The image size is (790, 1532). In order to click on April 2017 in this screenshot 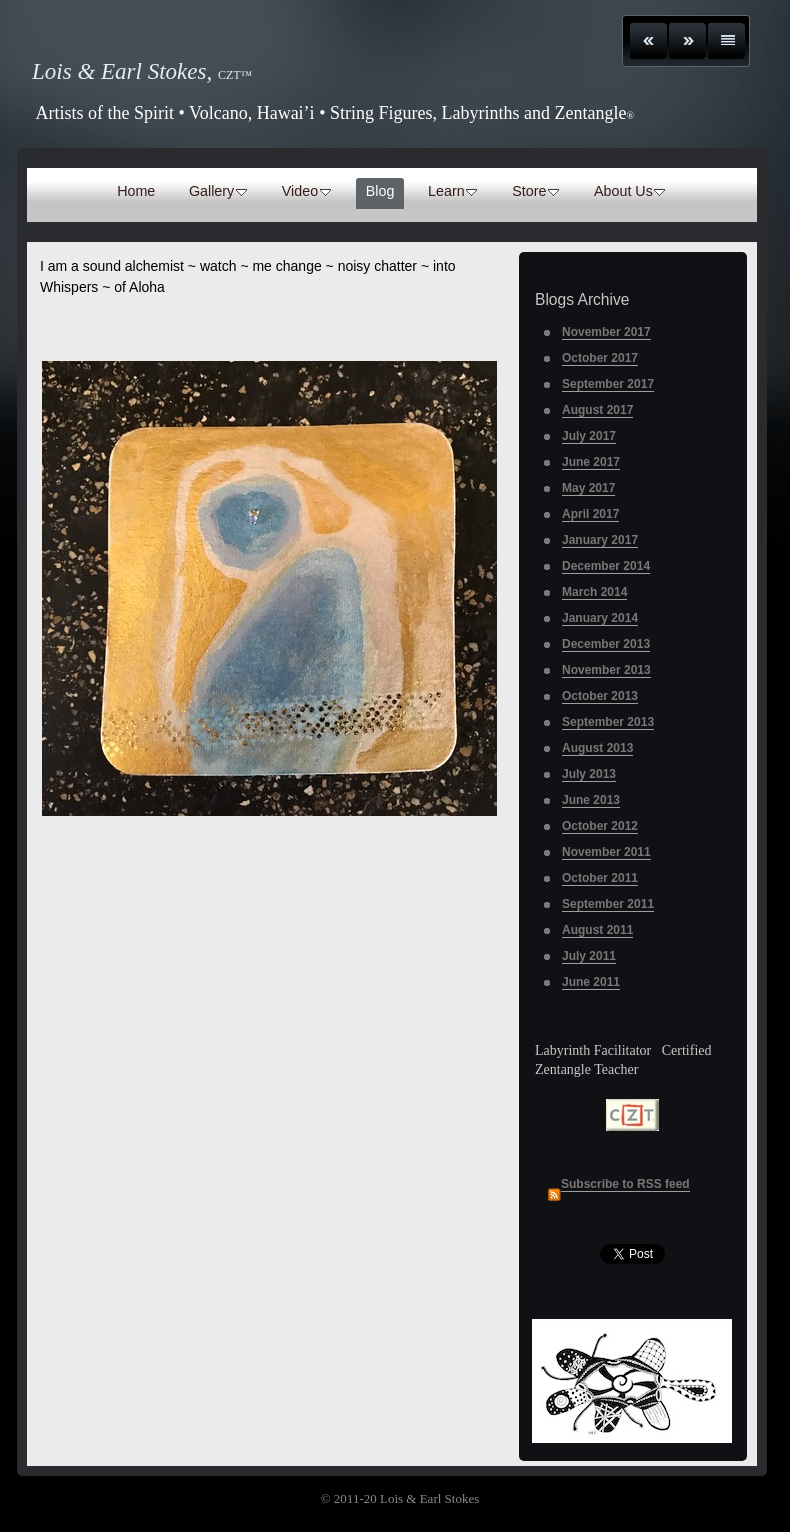, I will do `click(590, 514)`.